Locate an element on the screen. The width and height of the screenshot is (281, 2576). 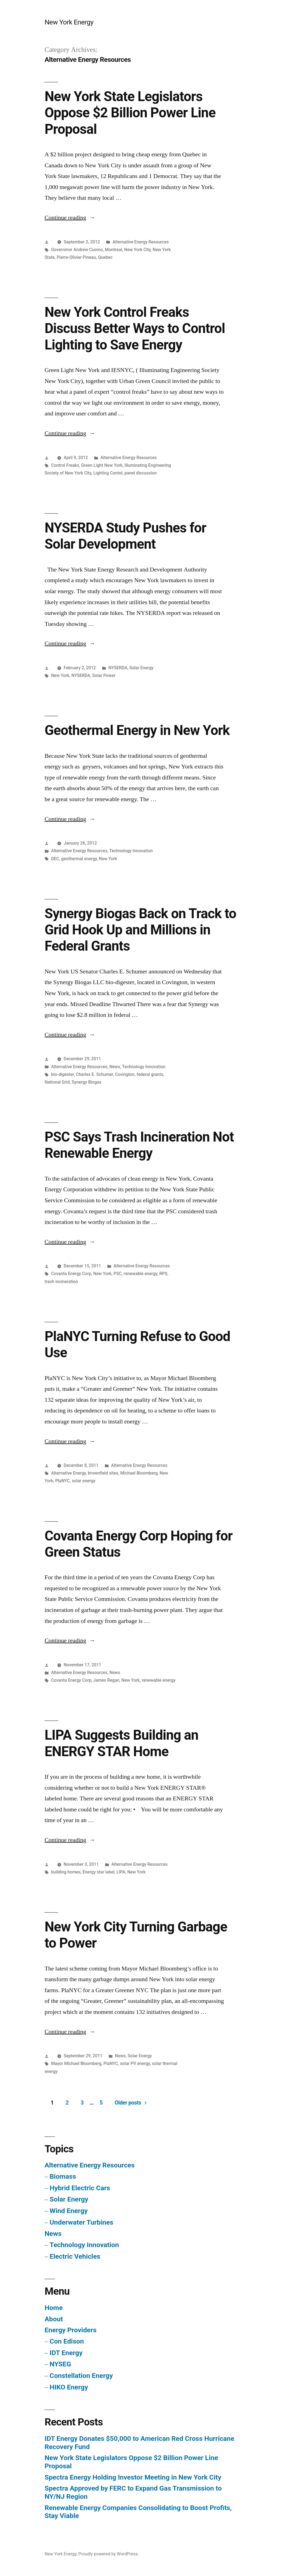
Wind Energy is located at coordinates (69, 2211).